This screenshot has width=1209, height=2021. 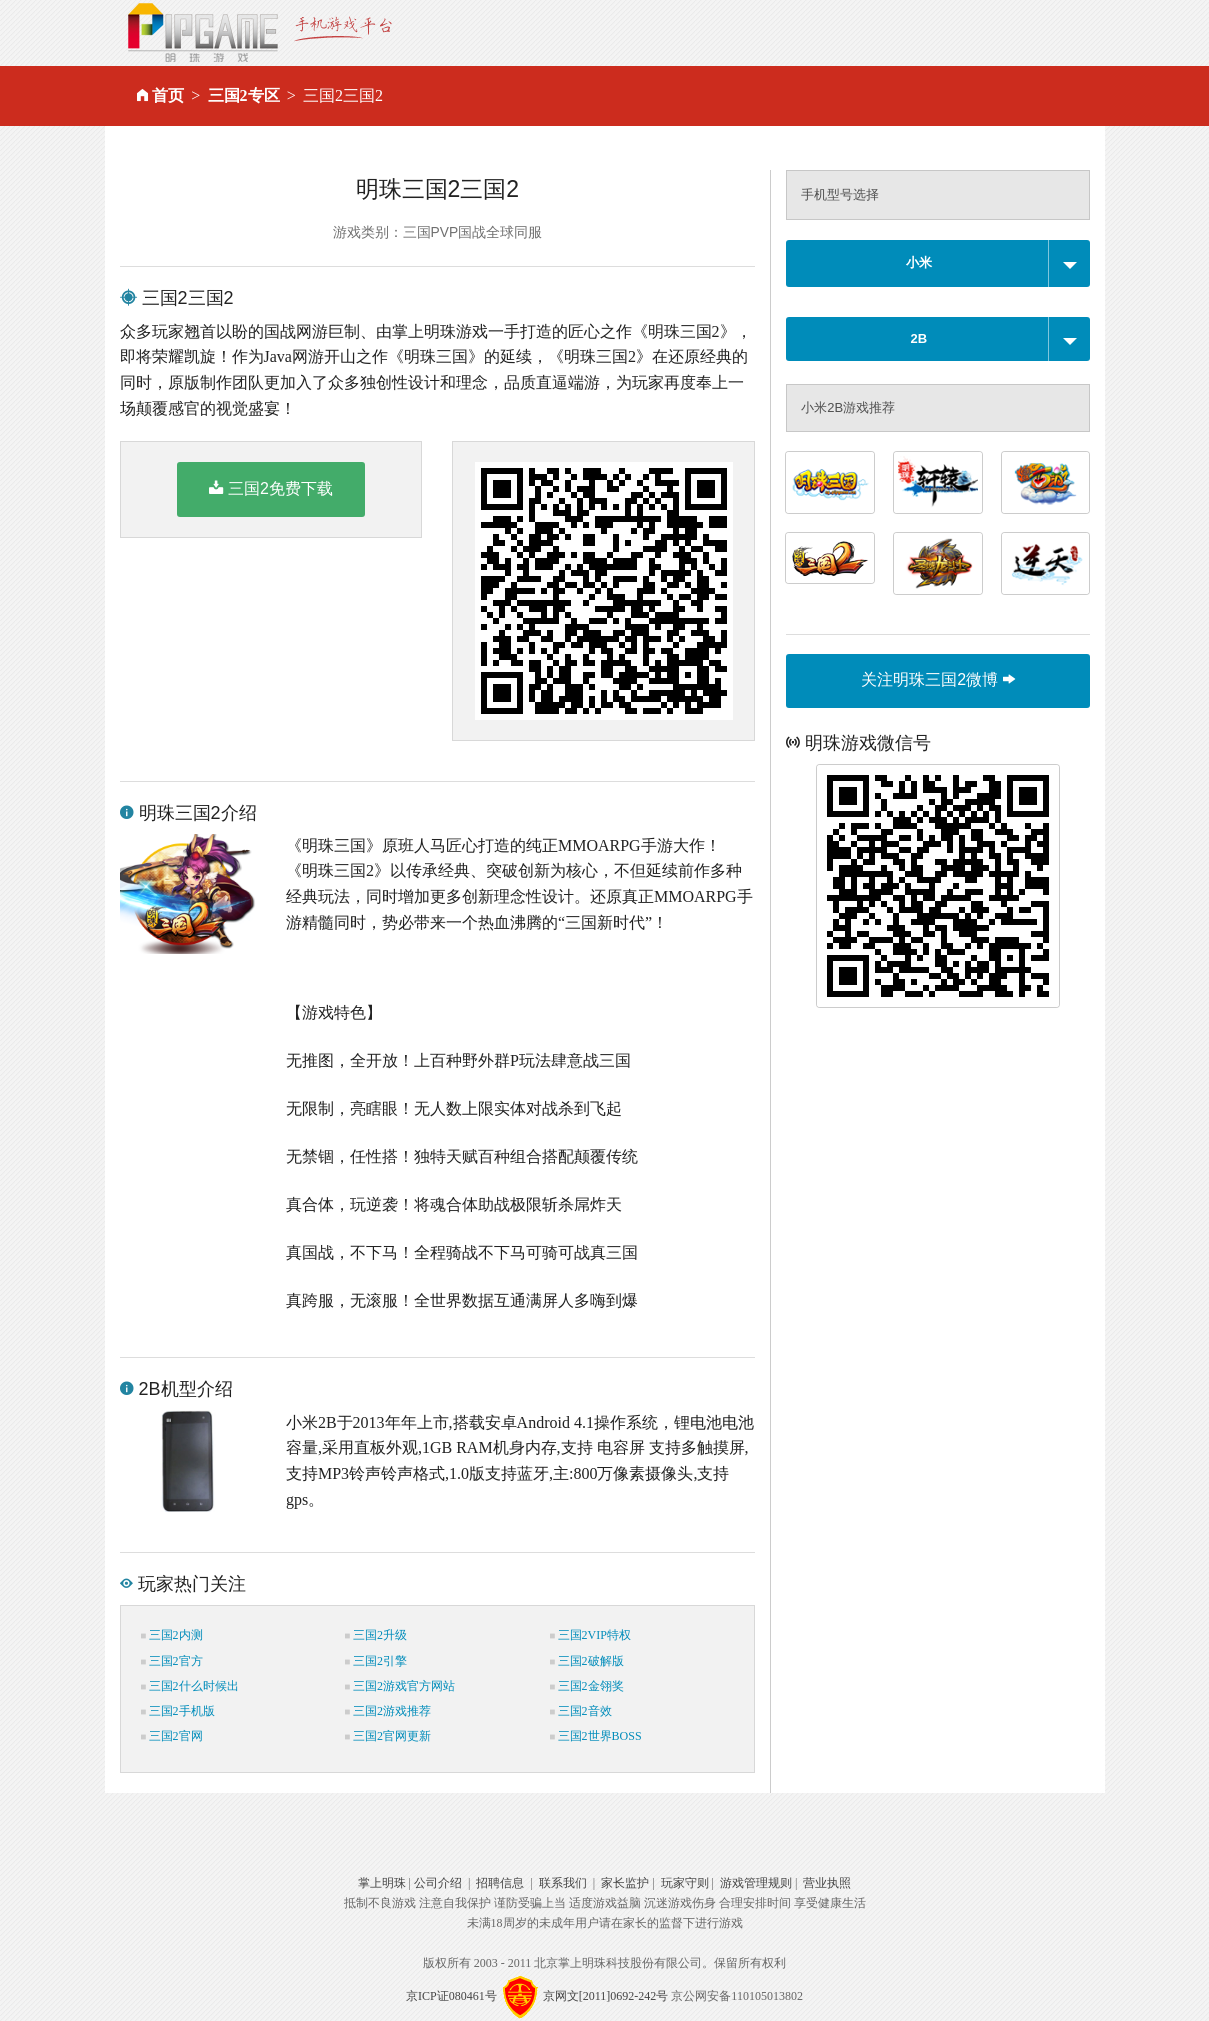 I want to click on 三国2音效, so click(x=581, y=1711).